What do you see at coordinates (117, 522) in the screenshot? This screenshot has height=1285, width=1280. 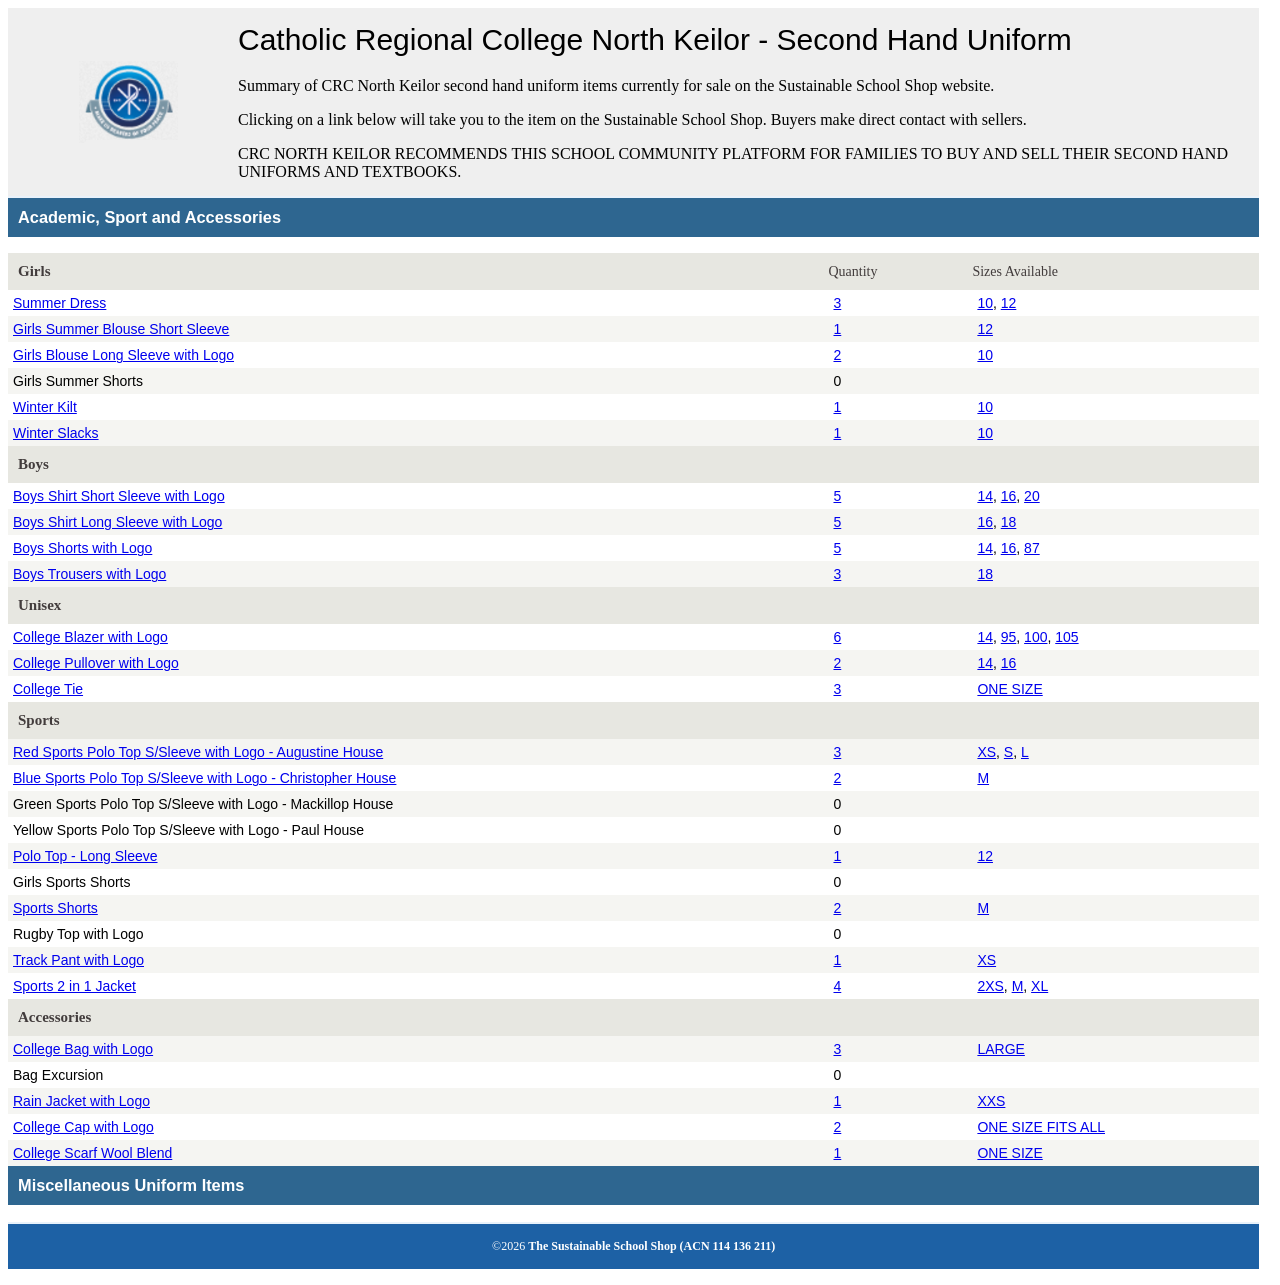 I see `Boys Shirt Long Sleeve with Logo` at bounding box center [117, 522].